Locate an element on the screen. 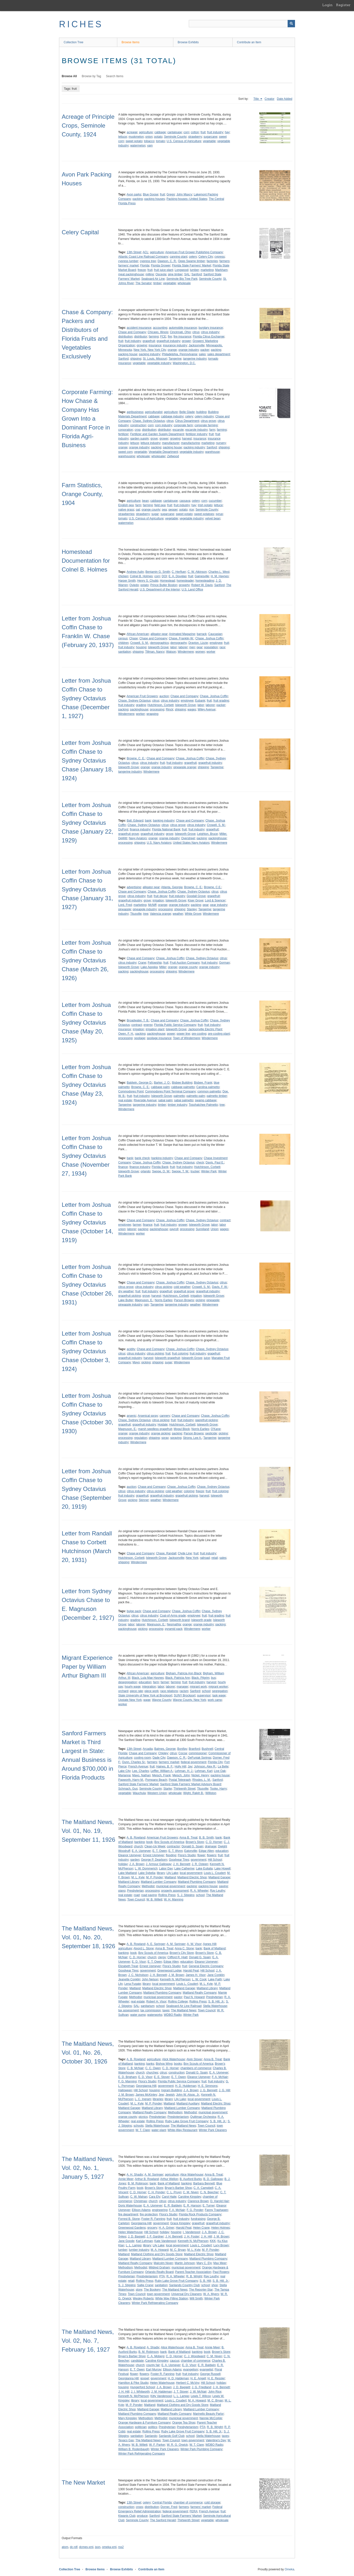 The width and height of the screenshot is (354, 2576). Lee, Charles is located at coordinates (140, 1771).